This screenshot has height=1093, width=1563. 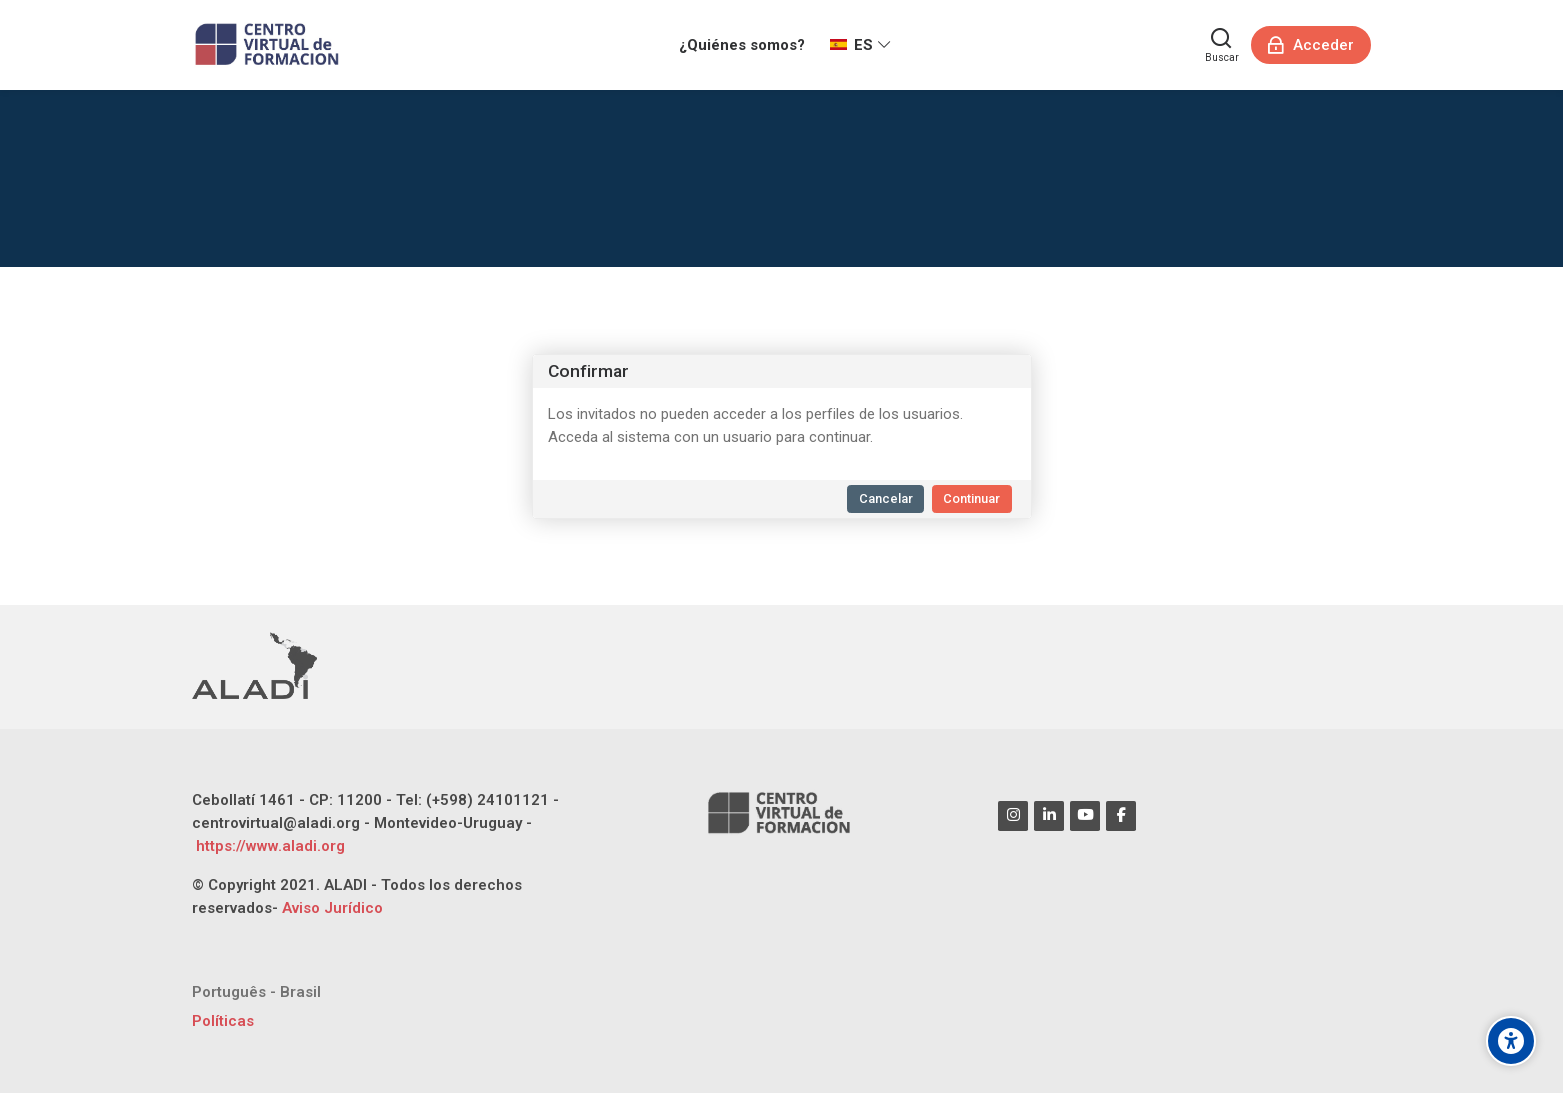 I want to click on Continuar, so click(x=971, y=498).